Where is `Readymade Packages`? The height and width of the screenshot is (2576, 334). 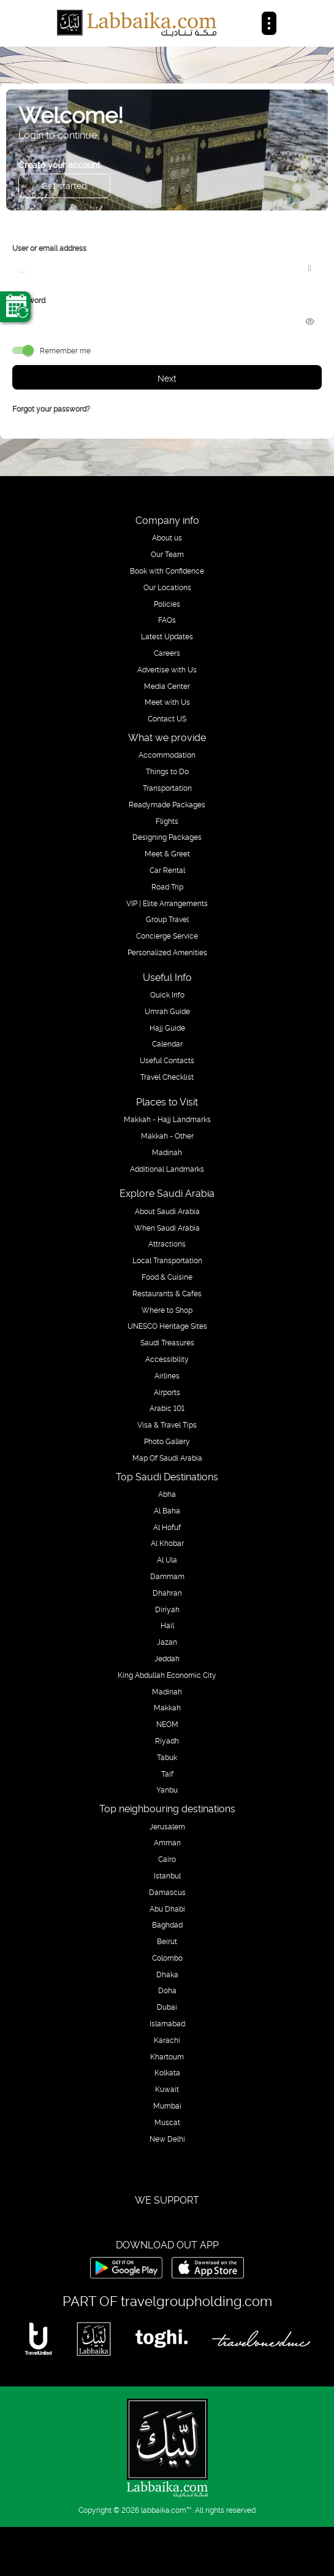 Readymade Packages is located at coordinates (167, 804).